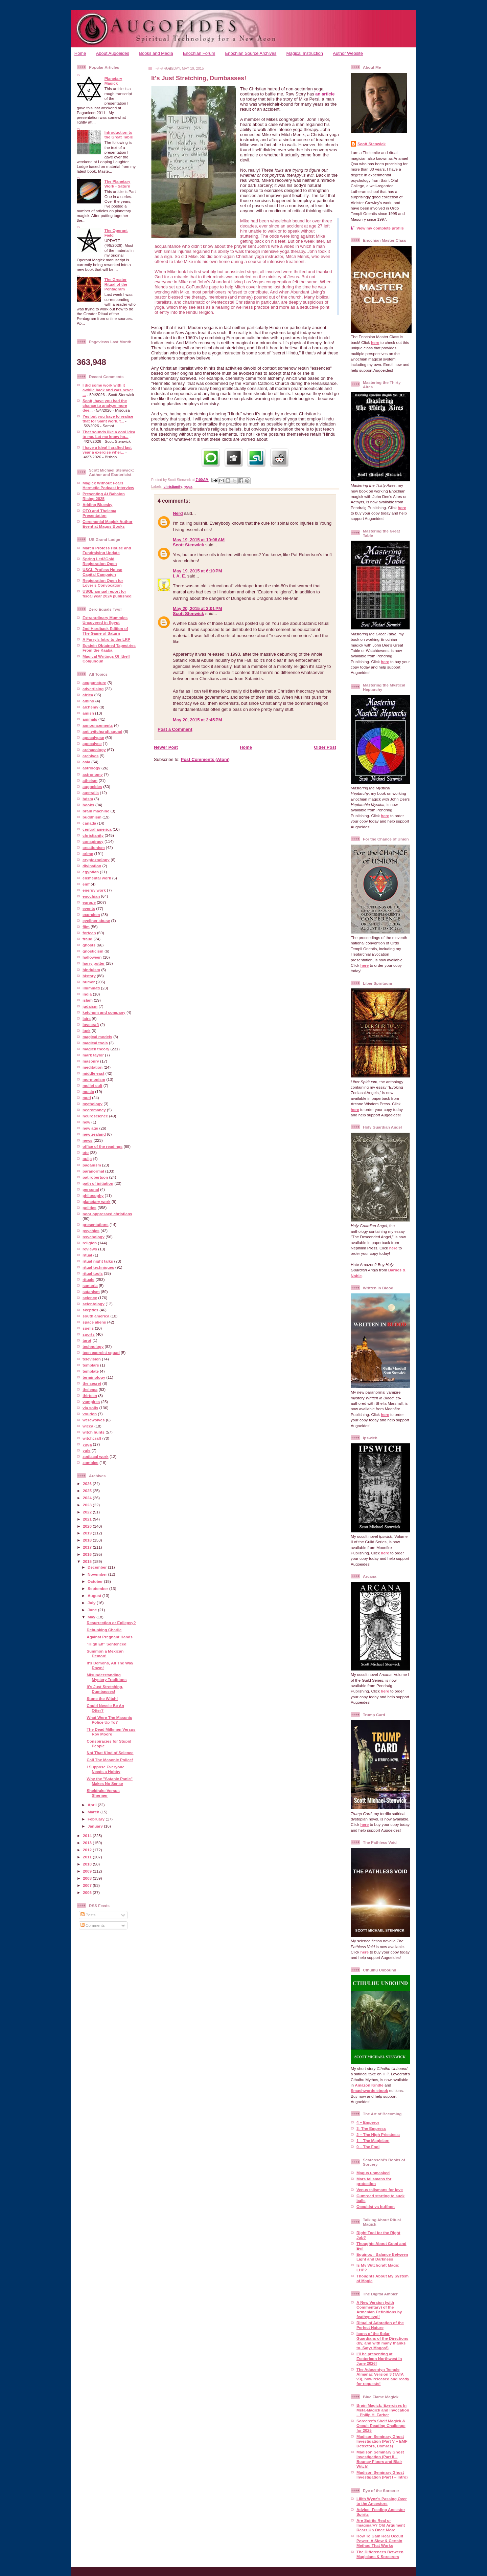  What do you see at coordinates (178, 513) in the screenshot?
I see `Nerd` at bounding box center [178, 513].